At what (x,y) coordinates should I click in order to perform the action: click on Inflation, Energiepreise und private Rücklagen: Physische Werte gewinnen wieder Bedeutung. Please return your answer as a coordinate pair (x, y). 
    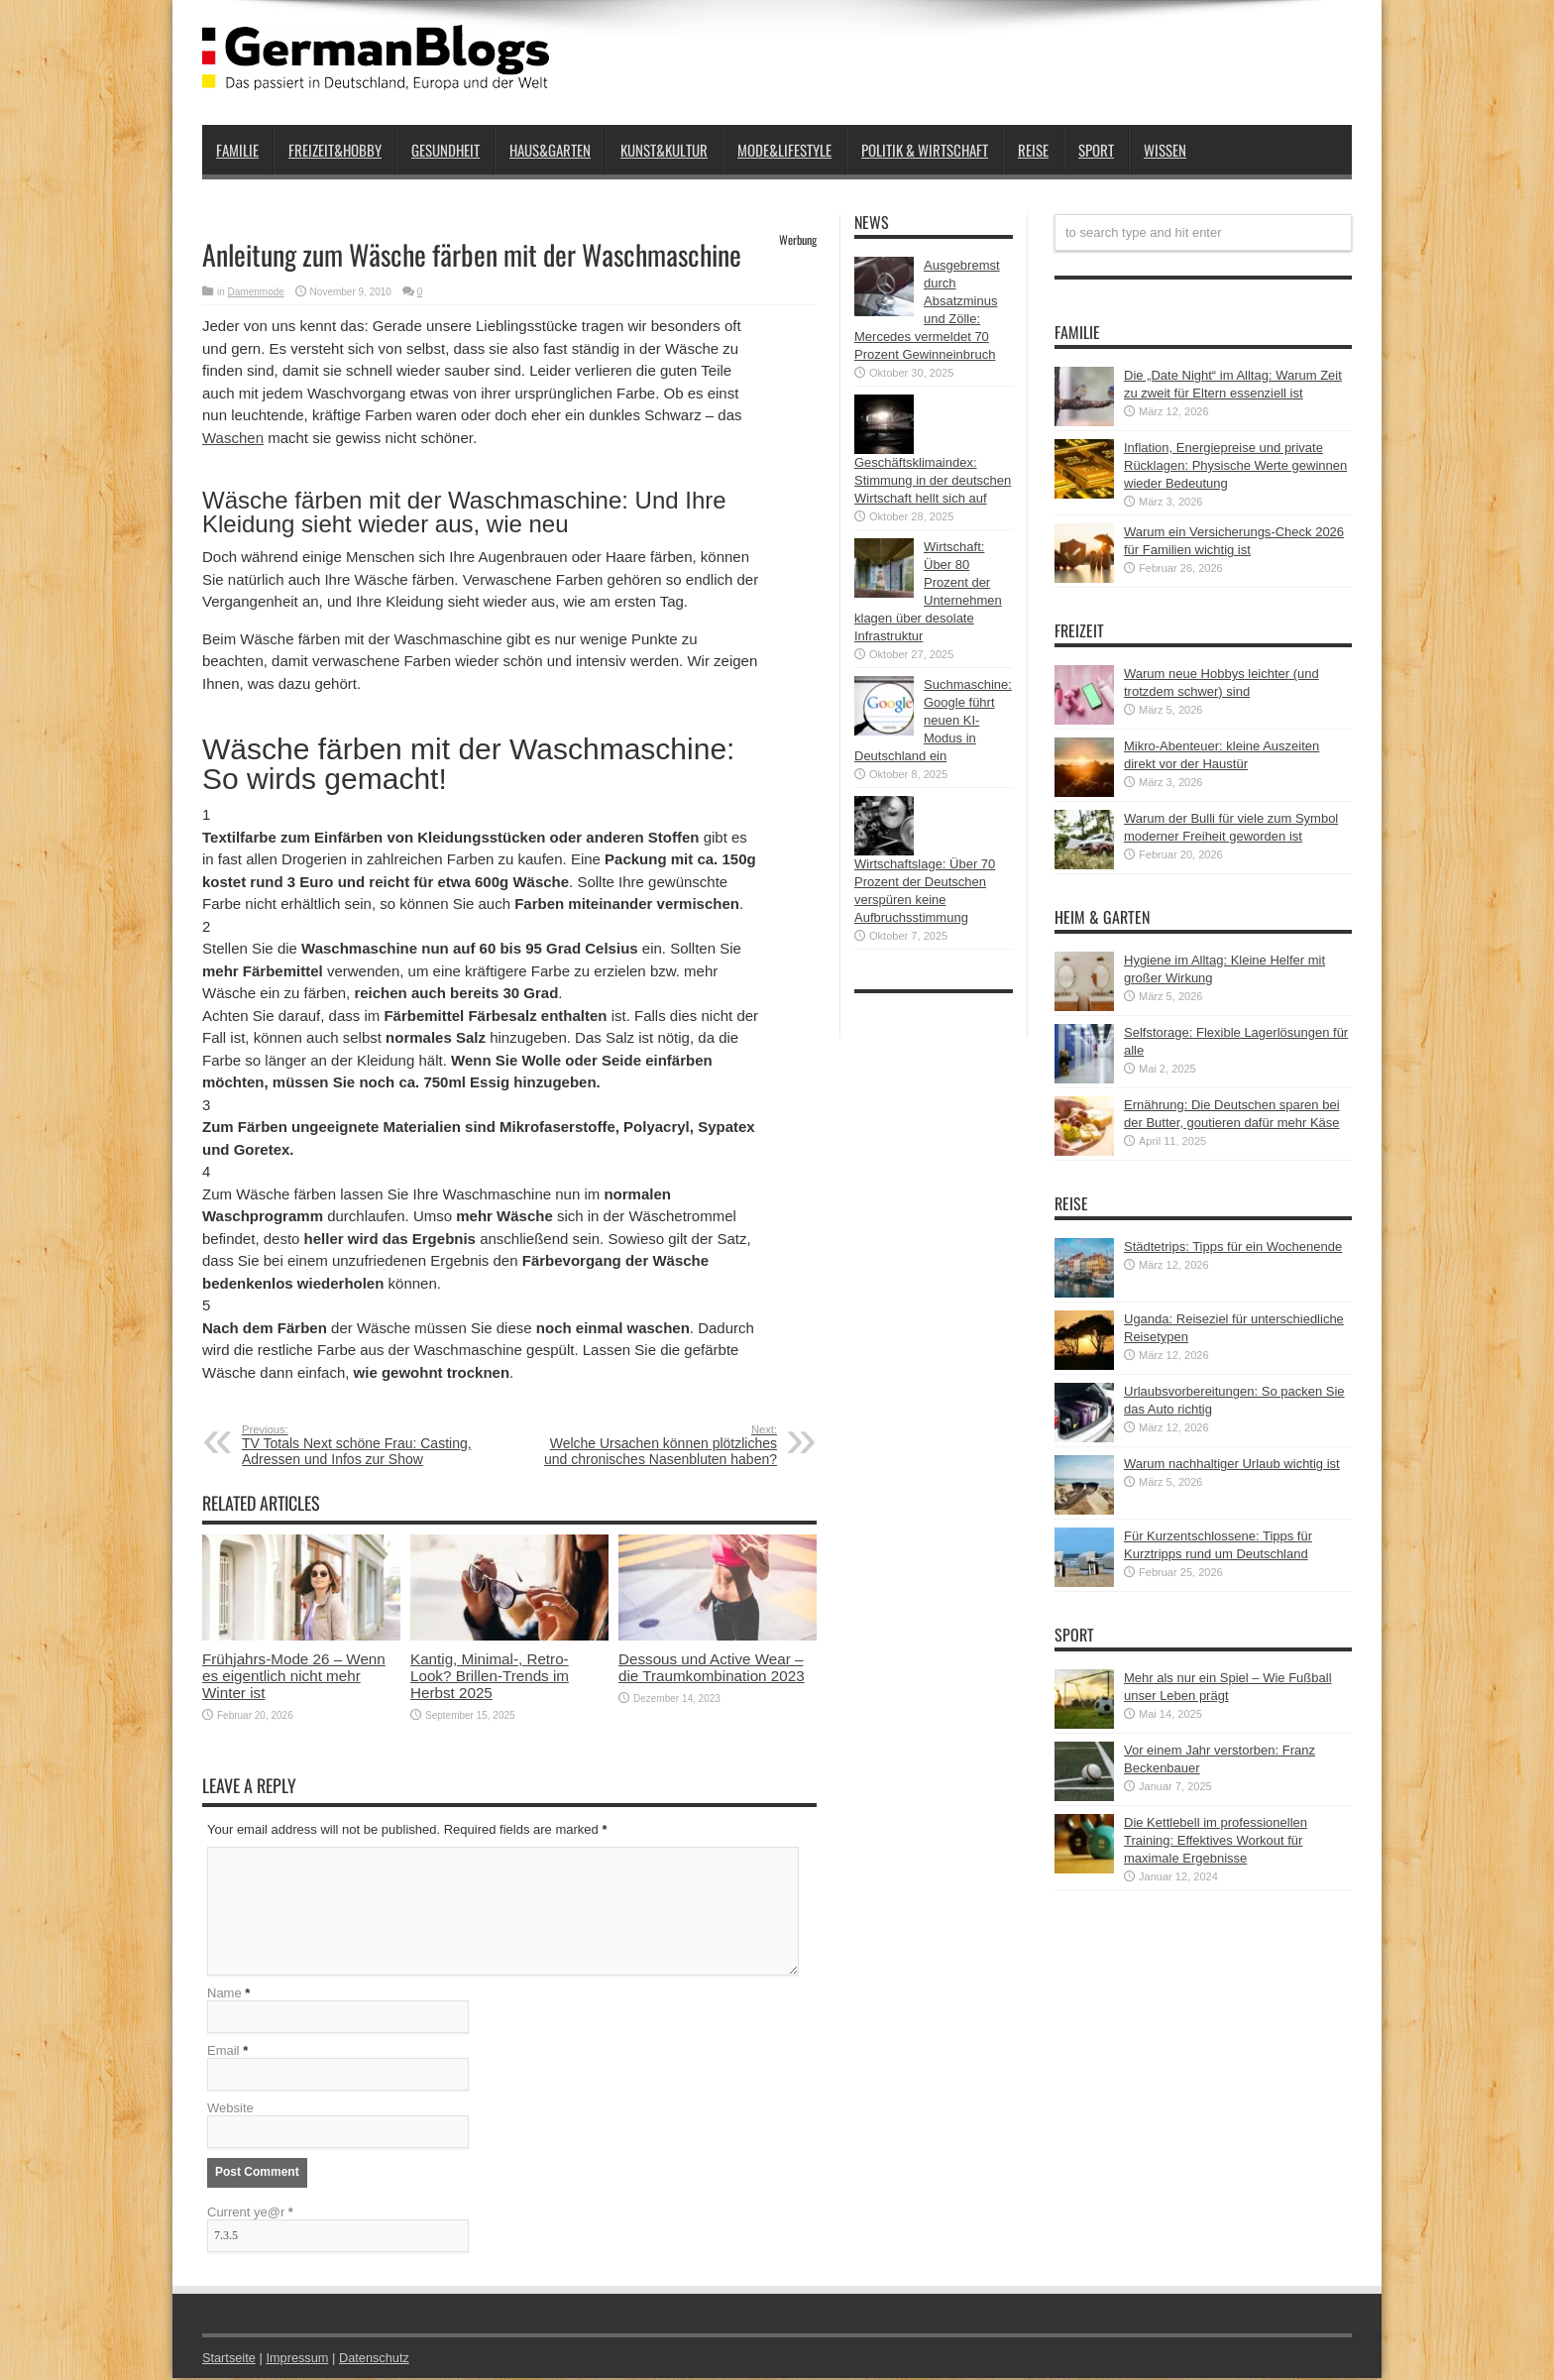
    Looking at the image, I should click on (1235, 465).